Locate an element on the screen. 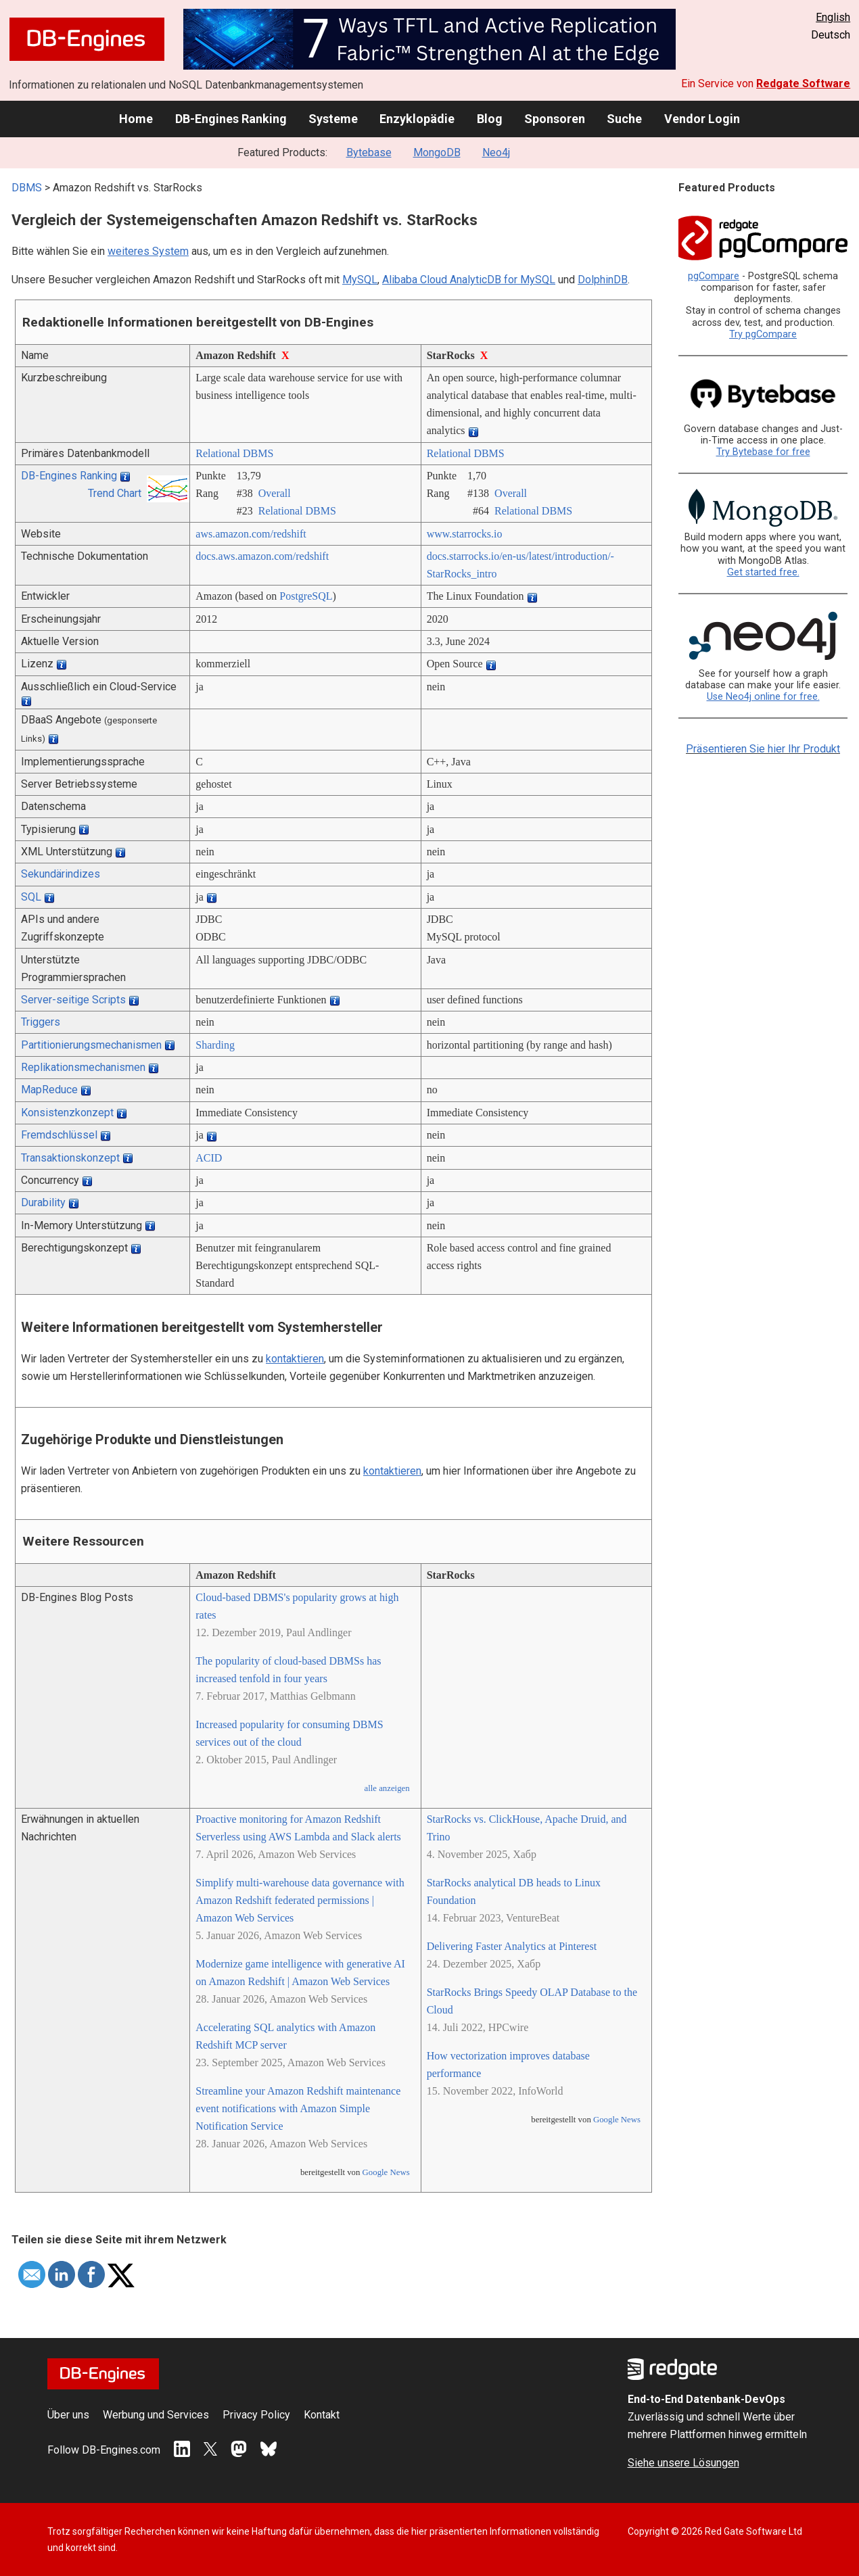  weiteres System is located at coordinates (148, 251).